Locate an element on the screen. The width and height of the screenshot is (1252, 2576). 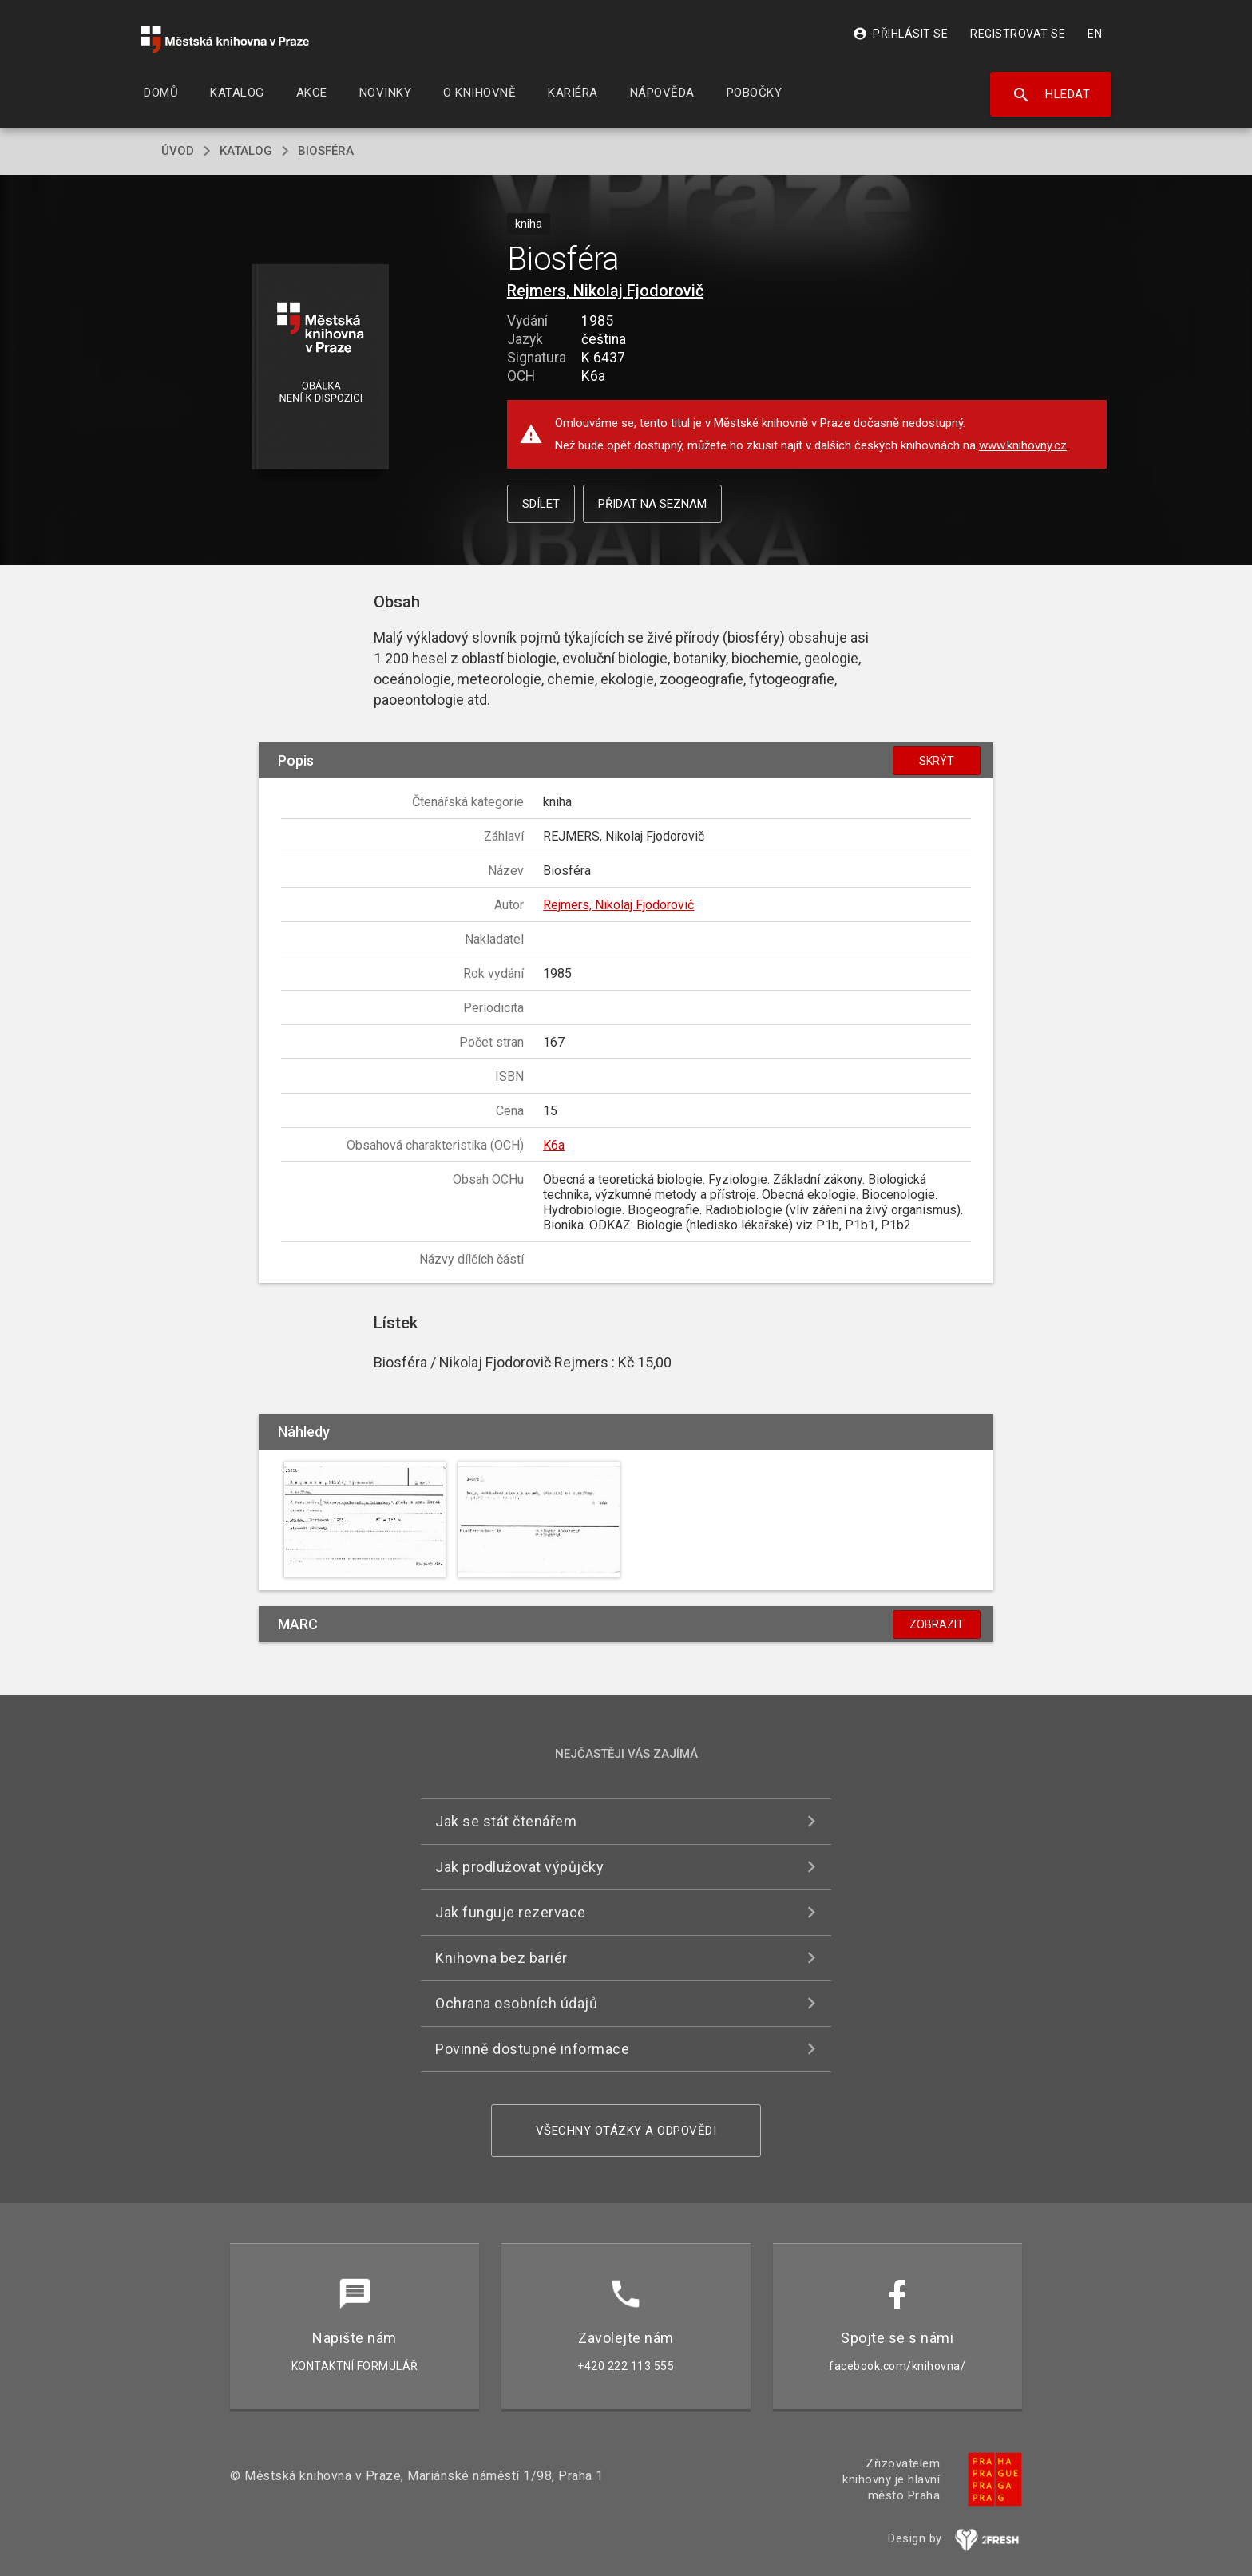
Přihlásit se is located at coordinates (900, 33).